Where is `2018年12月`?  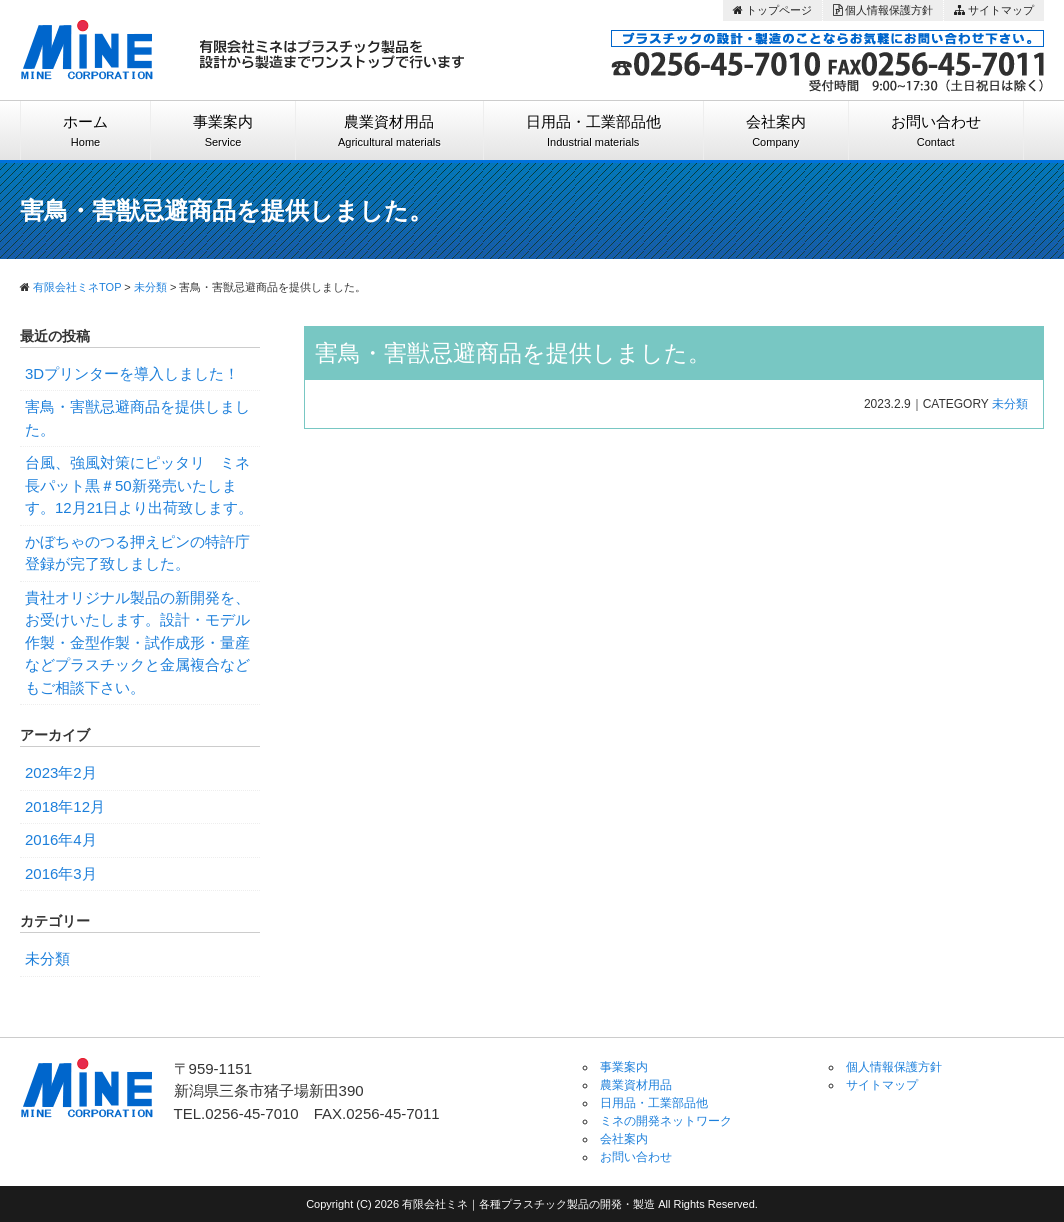
2018年12月 is located at coordinates (65, 806).